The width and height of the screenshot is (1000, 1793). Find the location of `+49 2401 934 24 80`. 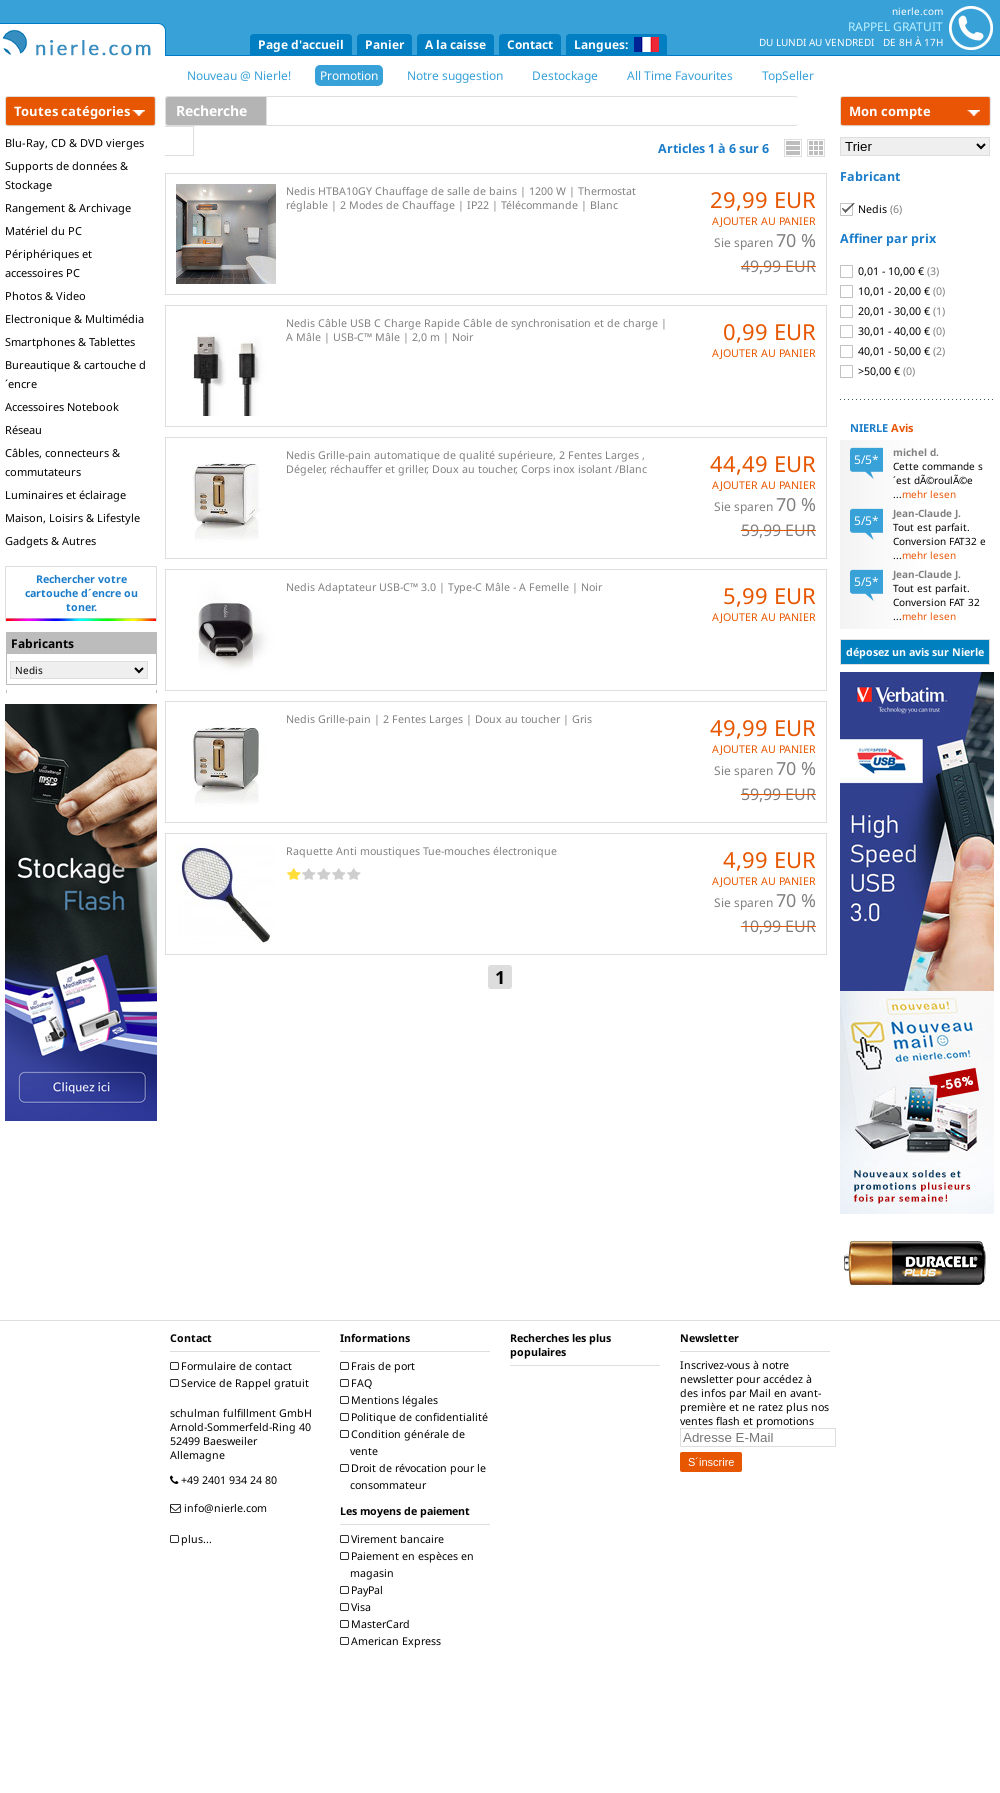

+49 2401 934 24 80 is located at coordinates (226, 1480).